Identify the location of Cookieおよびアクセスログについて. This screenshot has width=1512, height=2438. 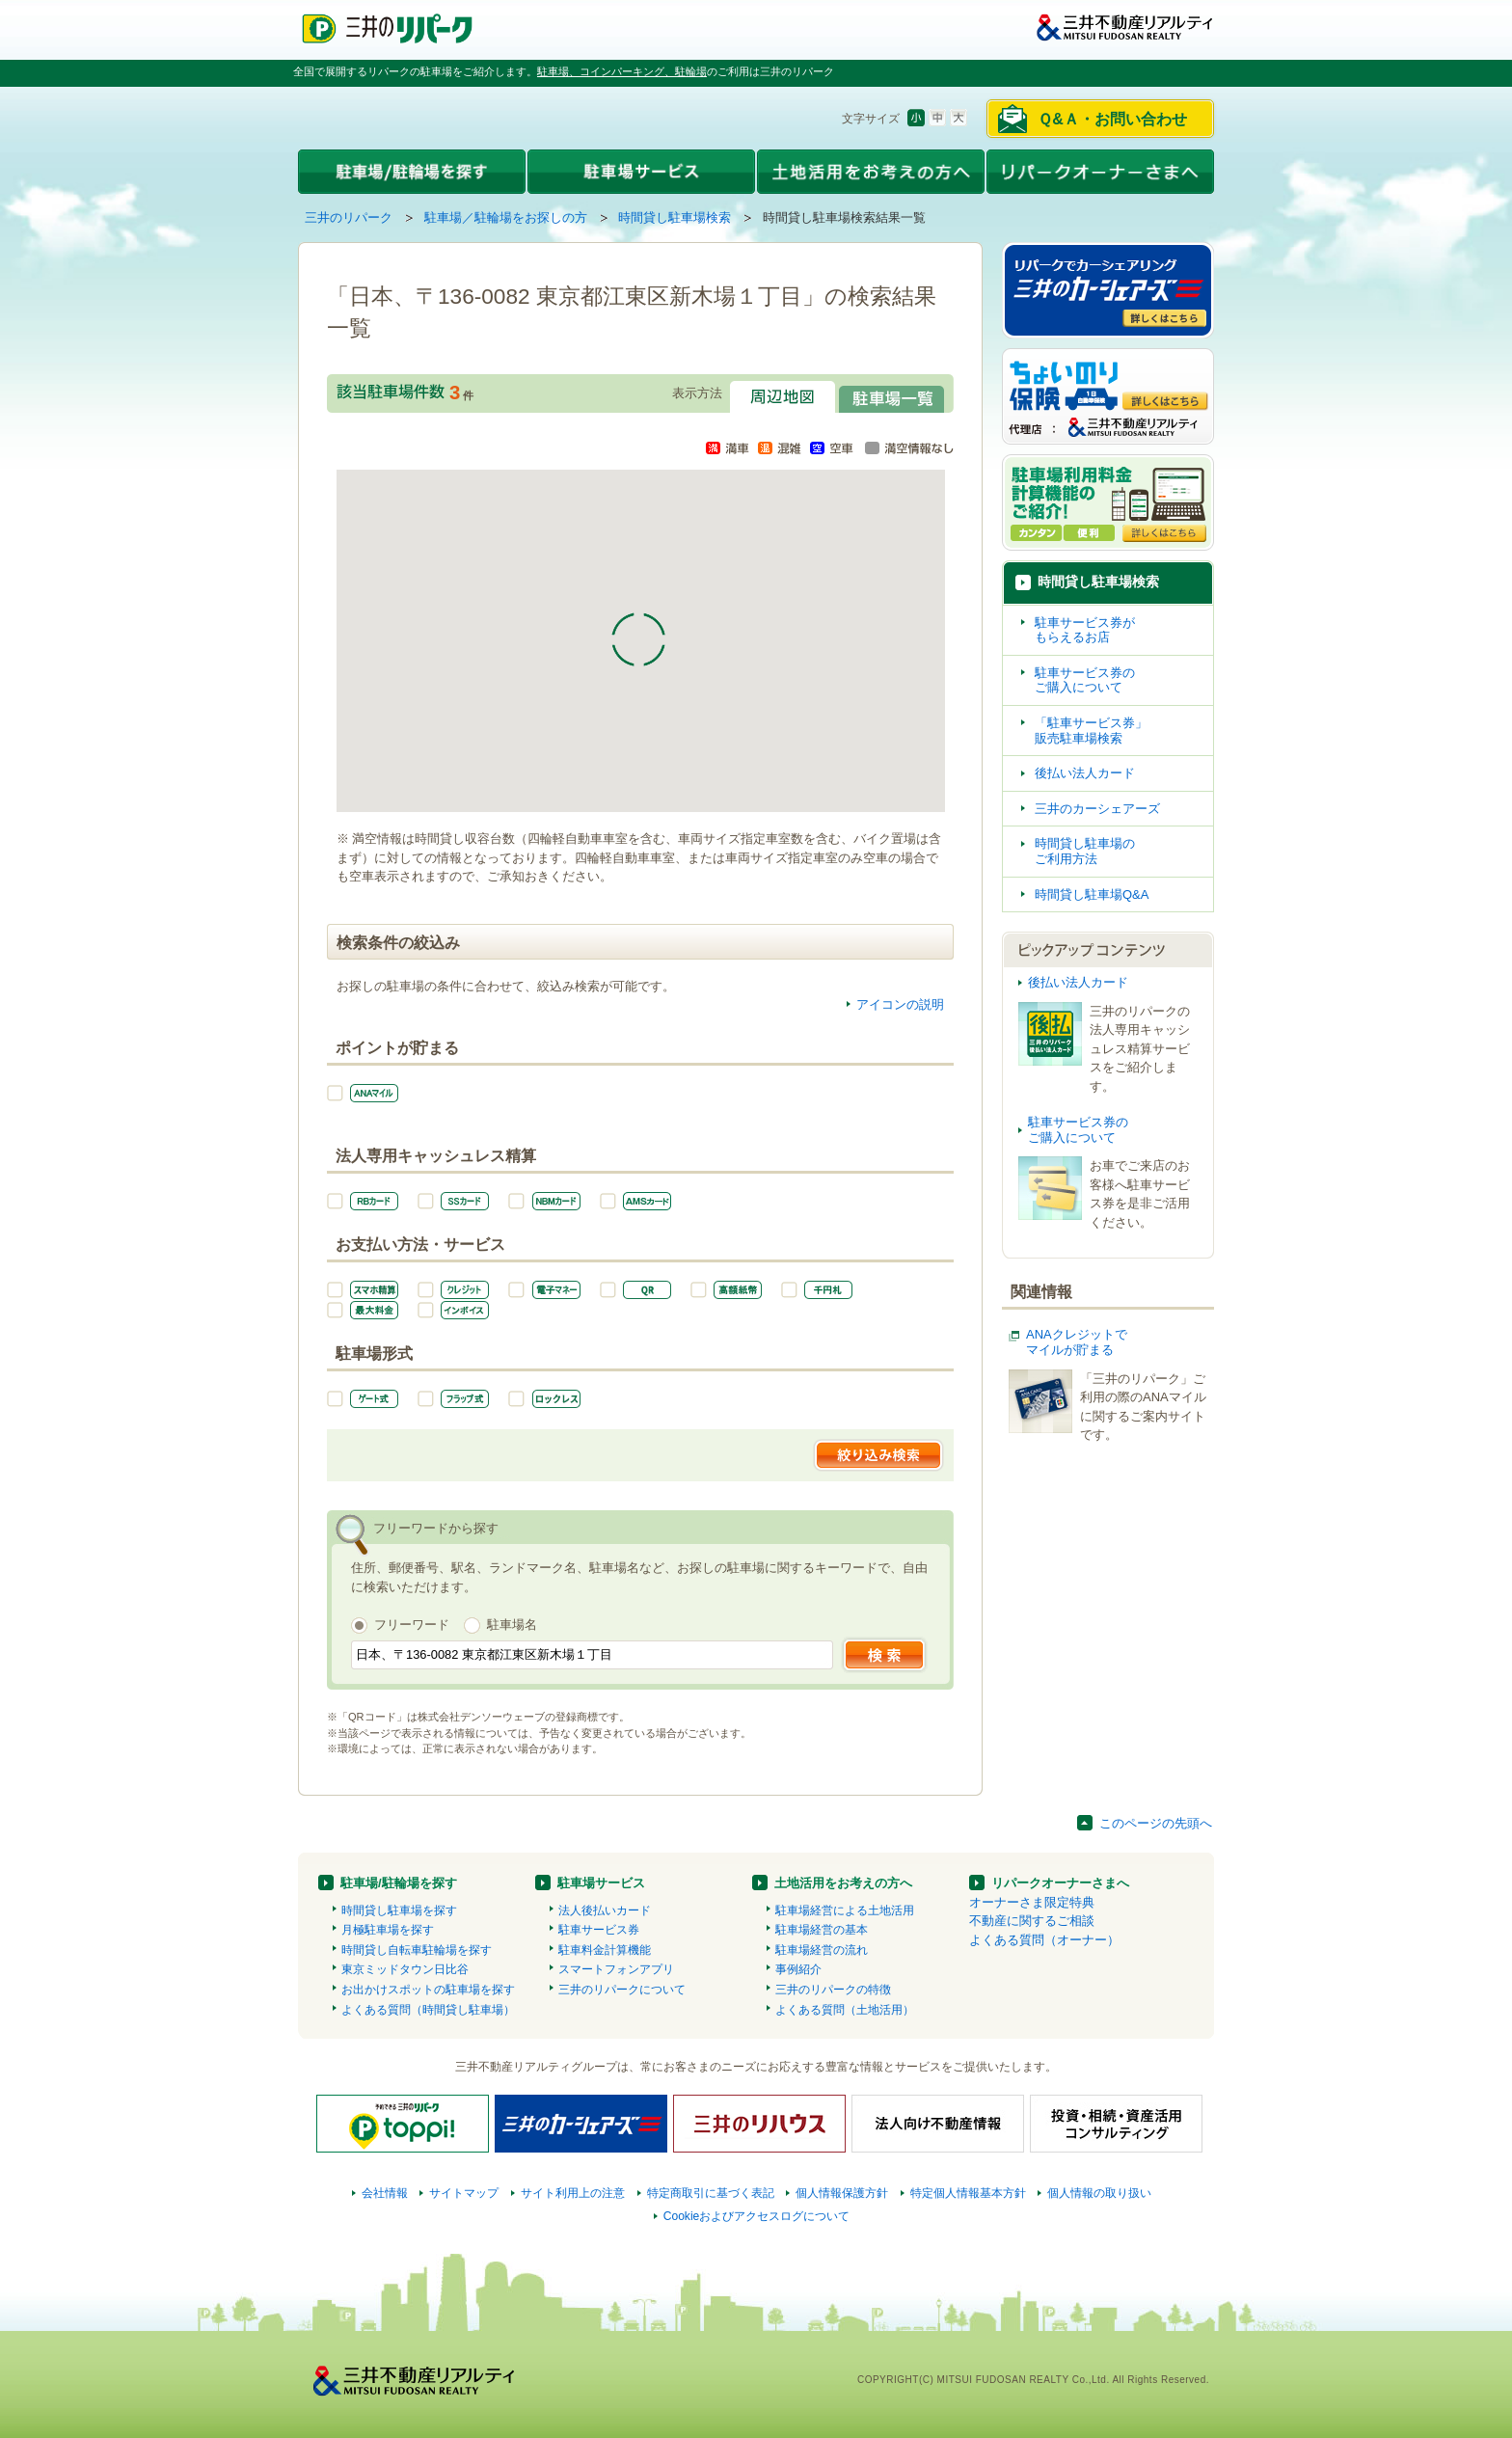
(756, 2216).